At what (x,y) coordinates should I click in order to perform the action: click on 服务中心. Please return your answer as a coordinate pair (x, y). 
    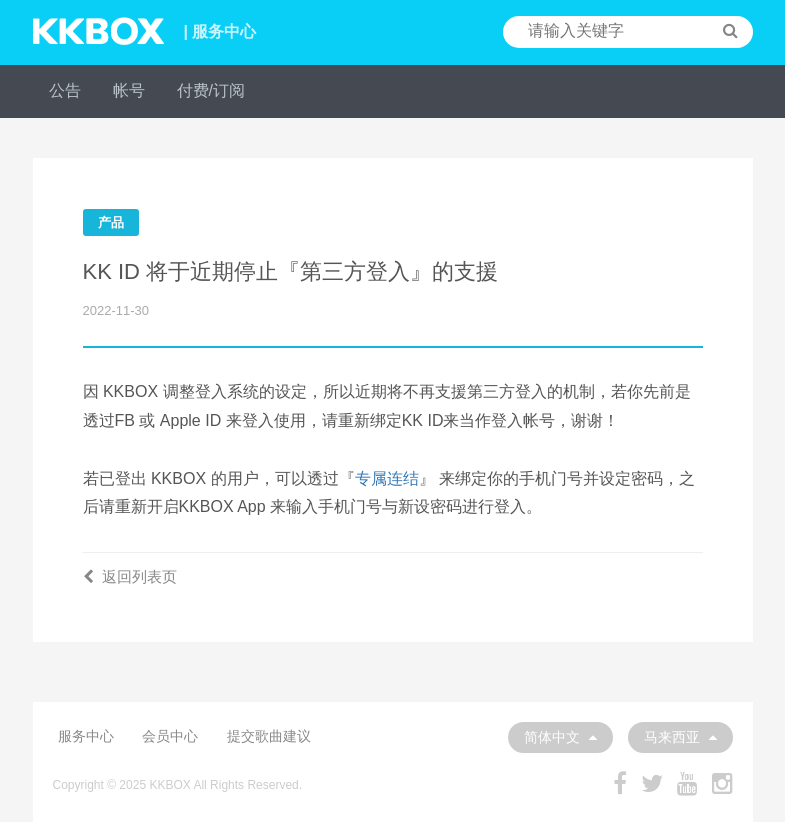
    Looking at the image, I should click on (86, 736).